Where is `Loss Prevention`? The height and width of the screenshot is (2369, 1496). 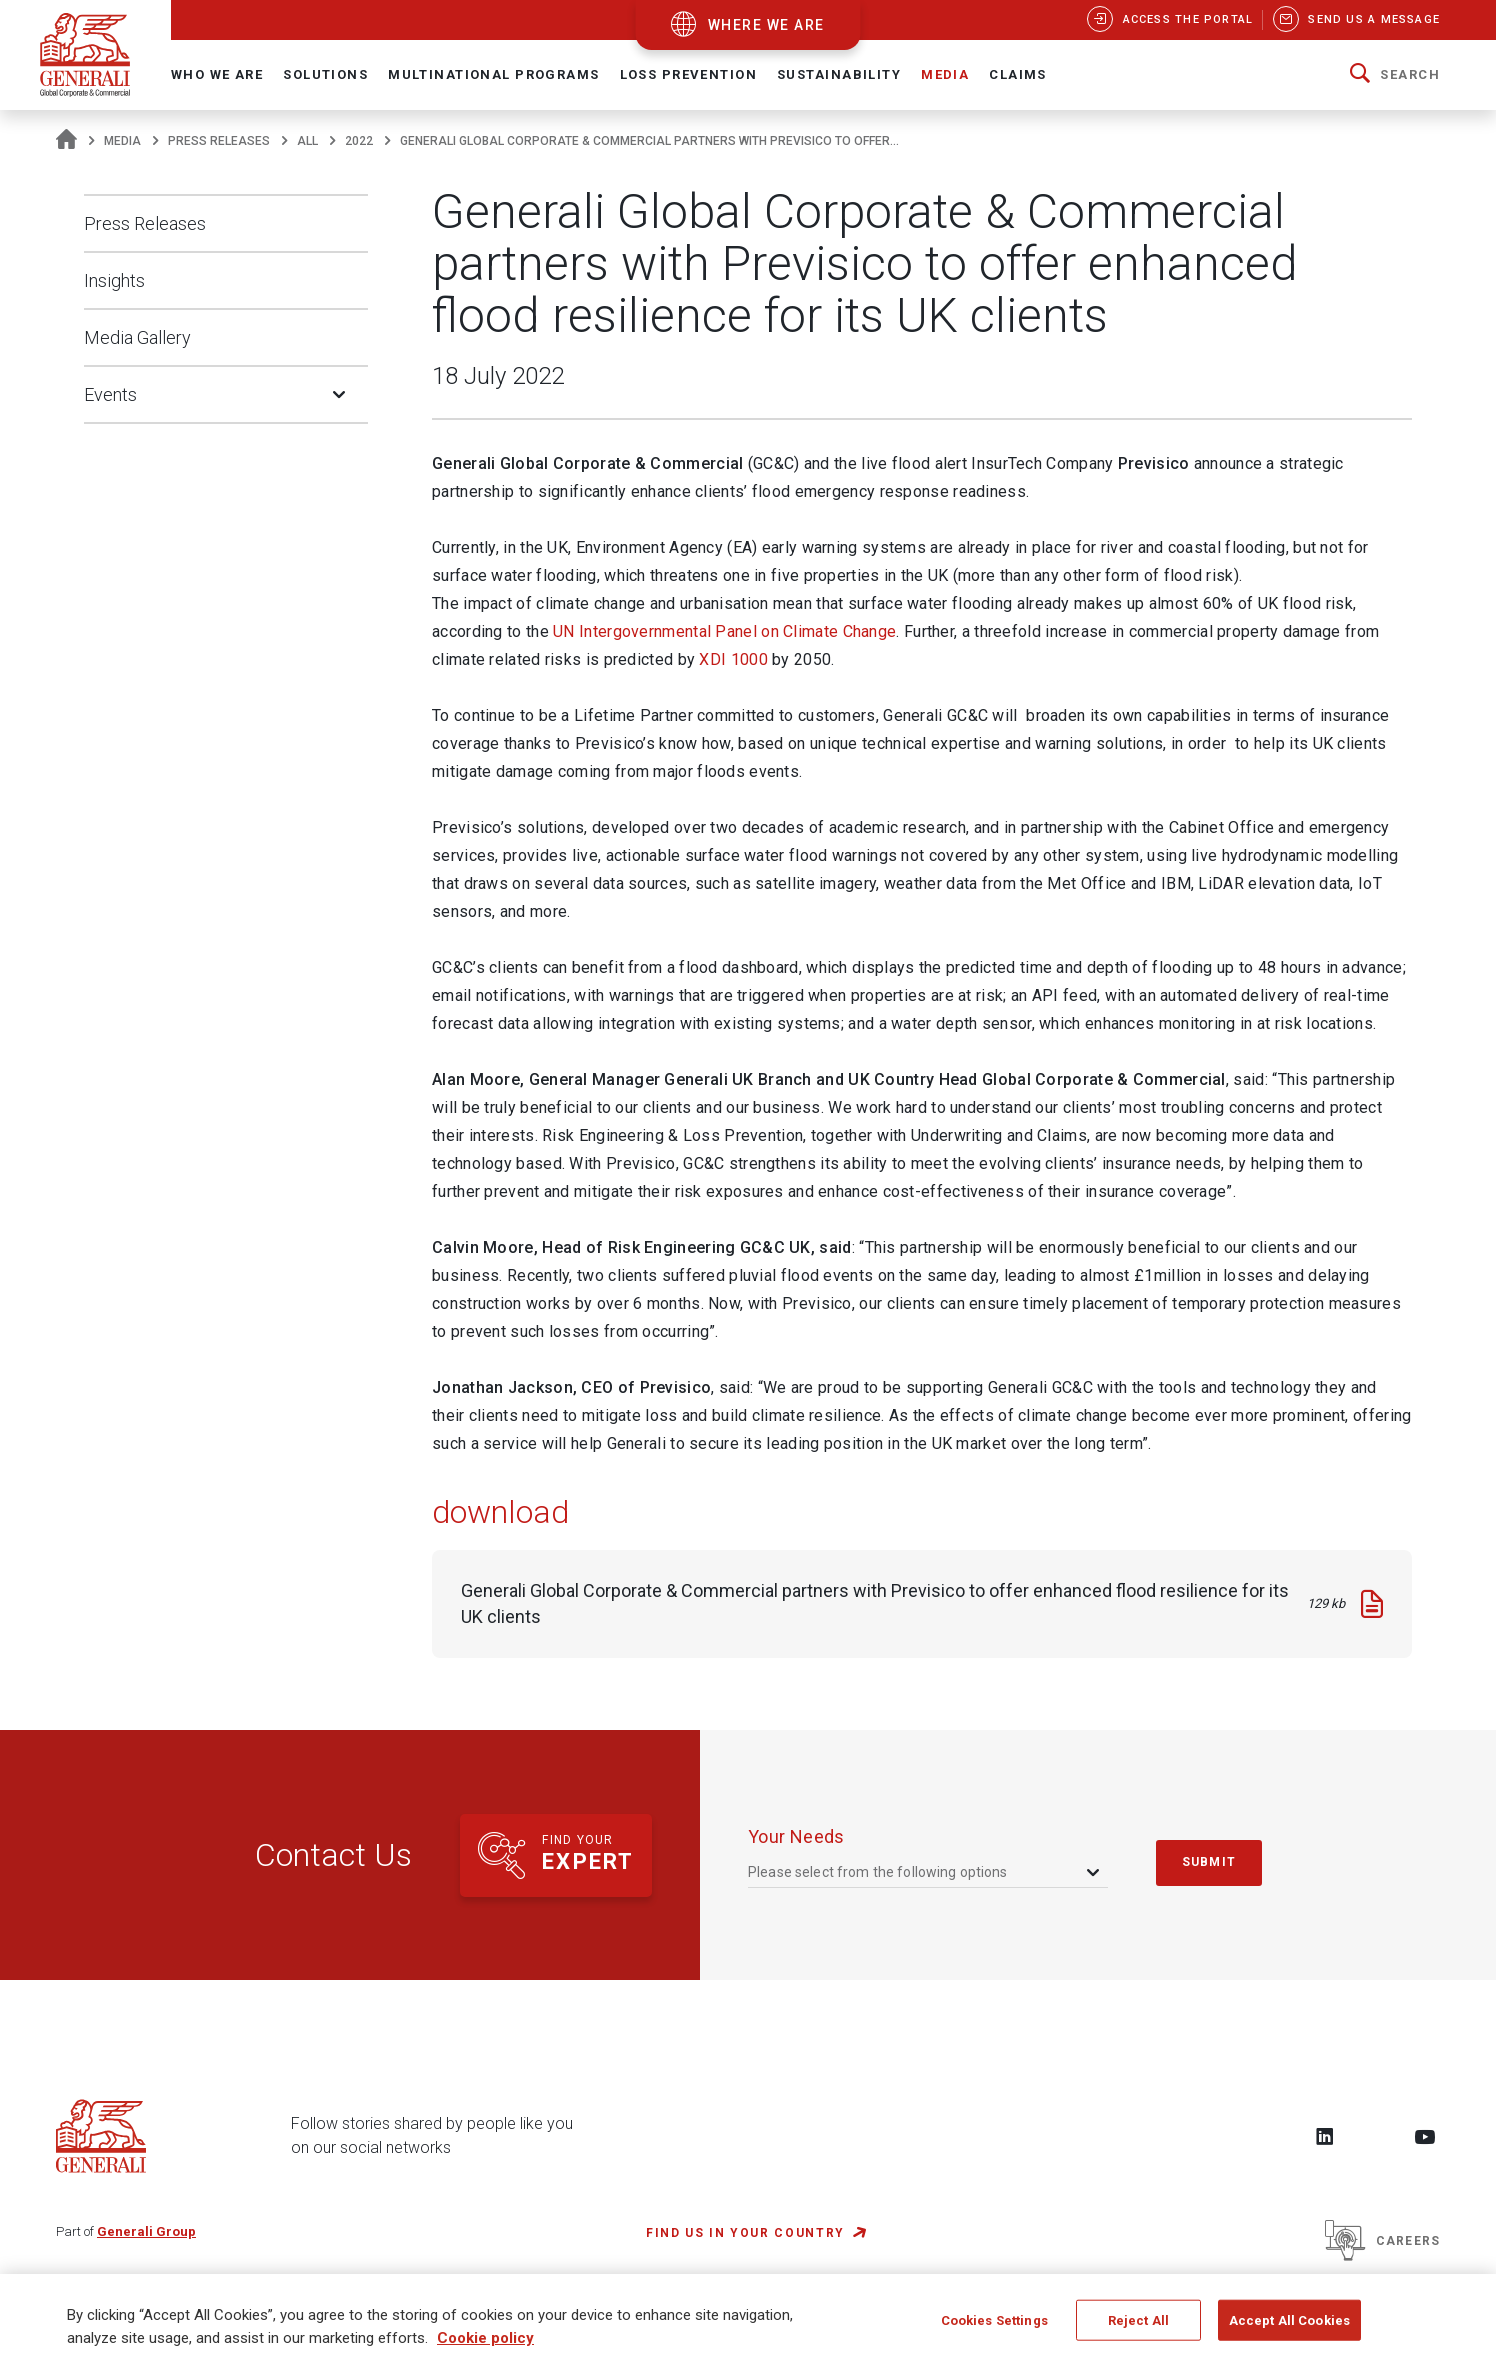 Loss Prevention is located at coordinates (688, 74).